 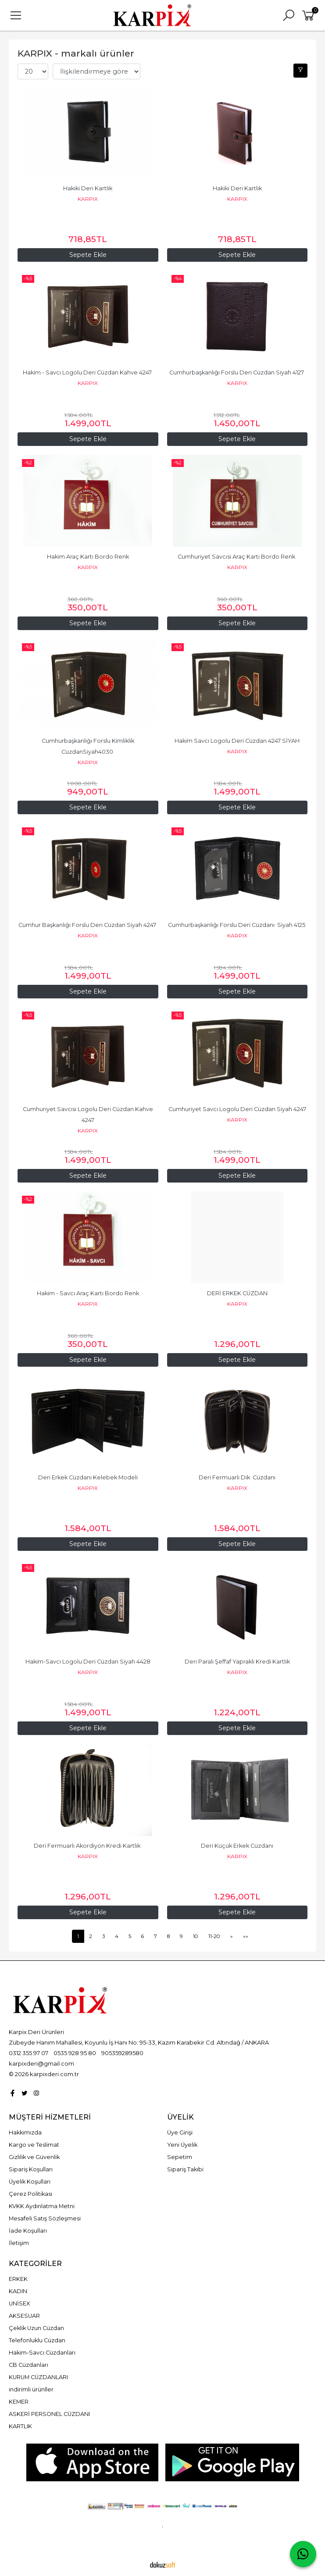 I want to click on Cumhuriyet Savcısı Araç Kartı Bordo Renk, so click(x=237, y=556).